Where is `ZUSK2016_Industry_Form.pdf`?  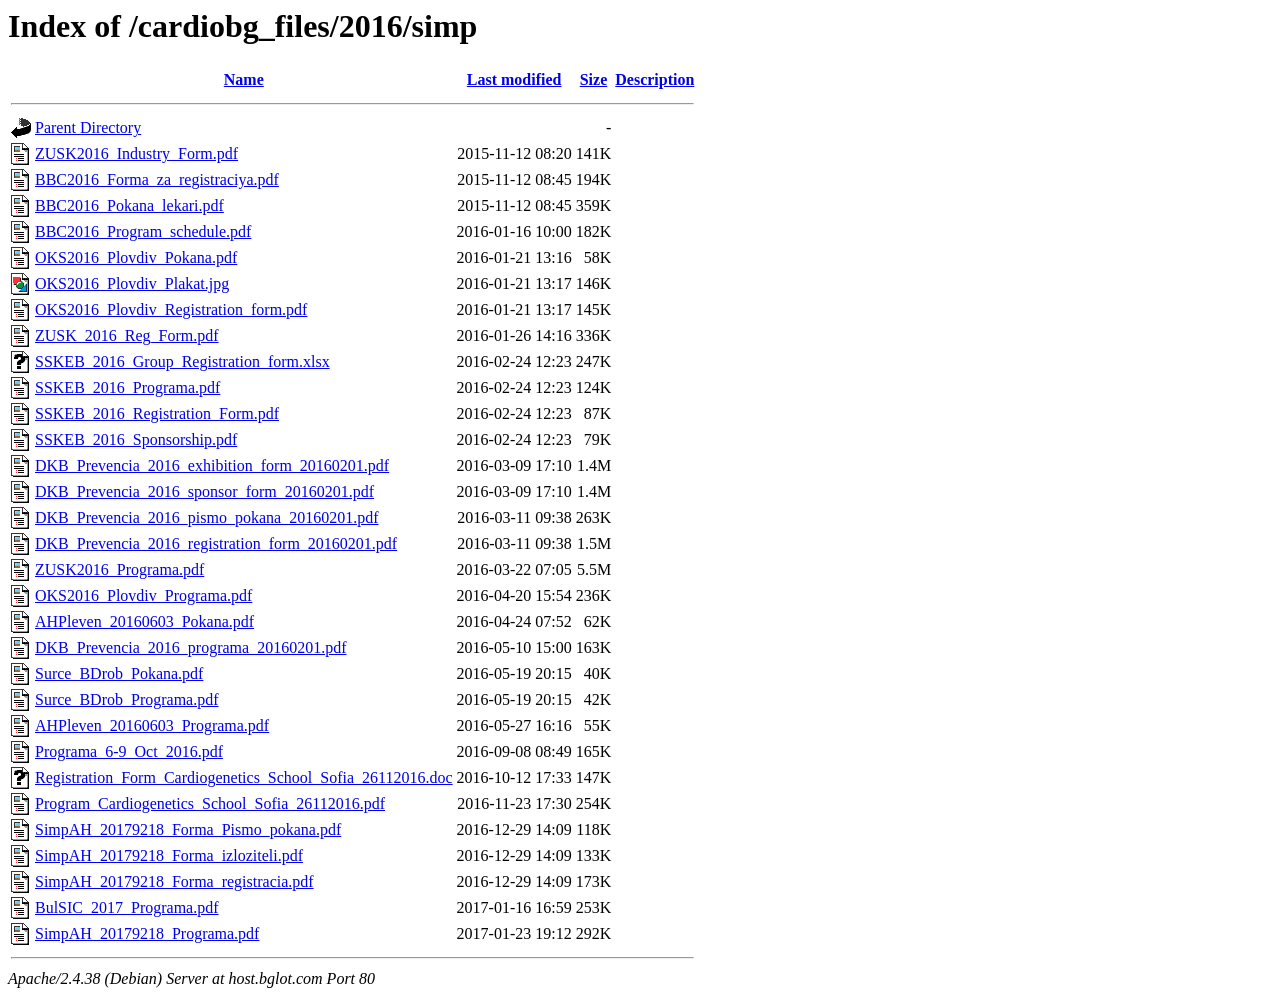 ZUSK2016_Industry_Form.pdf is located at coordinates (136, 153).